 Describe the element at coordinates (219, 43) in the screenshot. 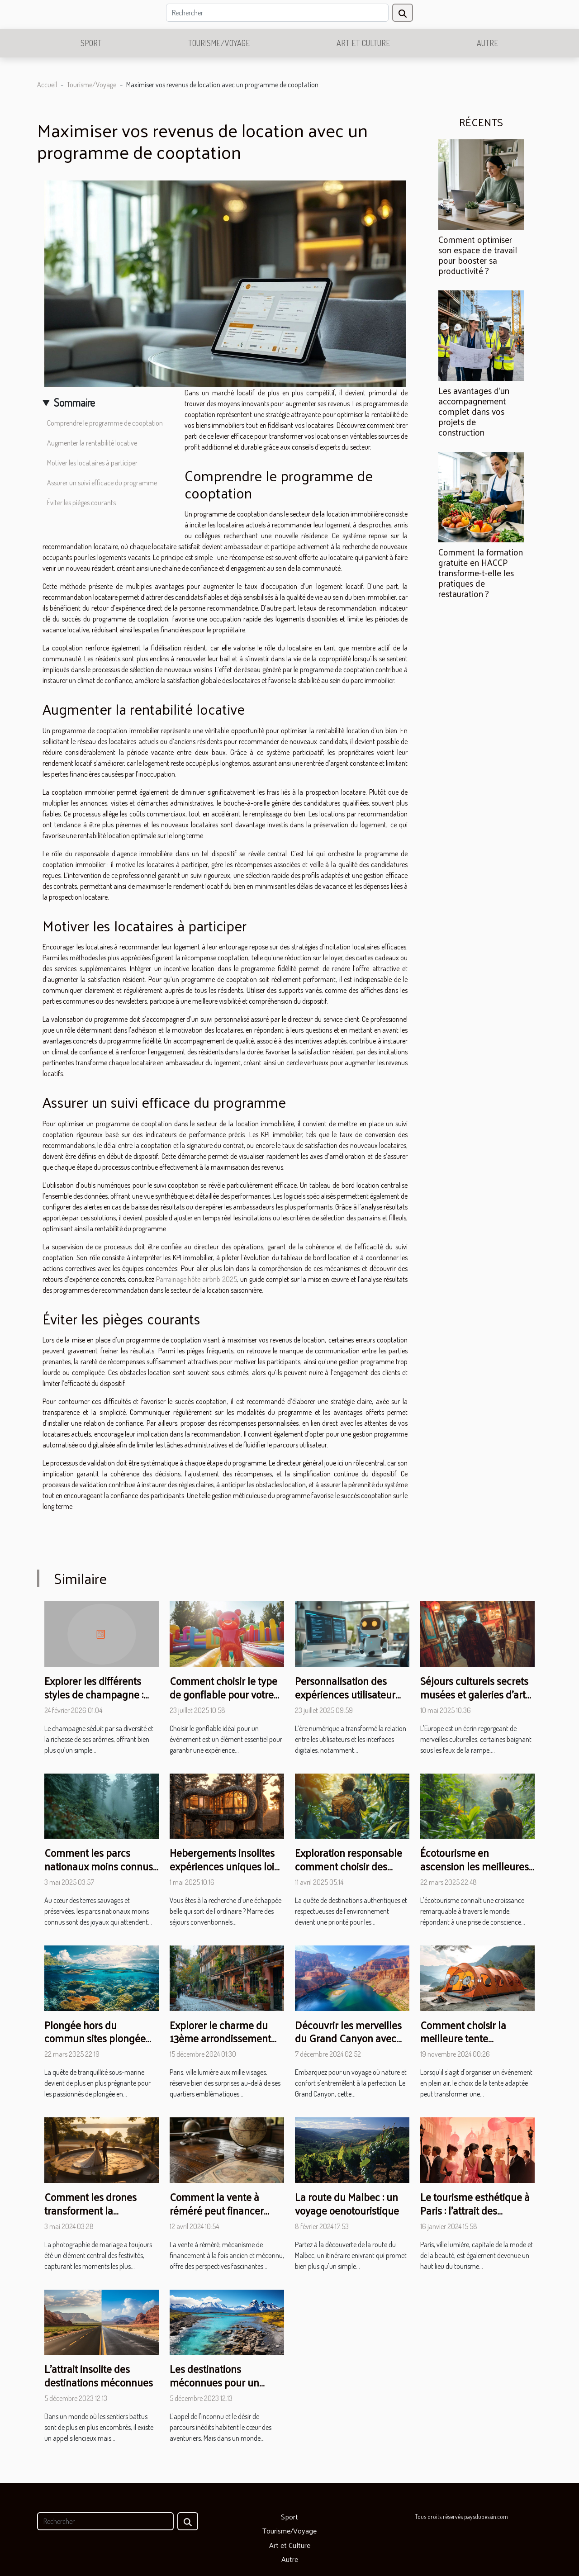

I see `Tourisme/Voyage` at that location.